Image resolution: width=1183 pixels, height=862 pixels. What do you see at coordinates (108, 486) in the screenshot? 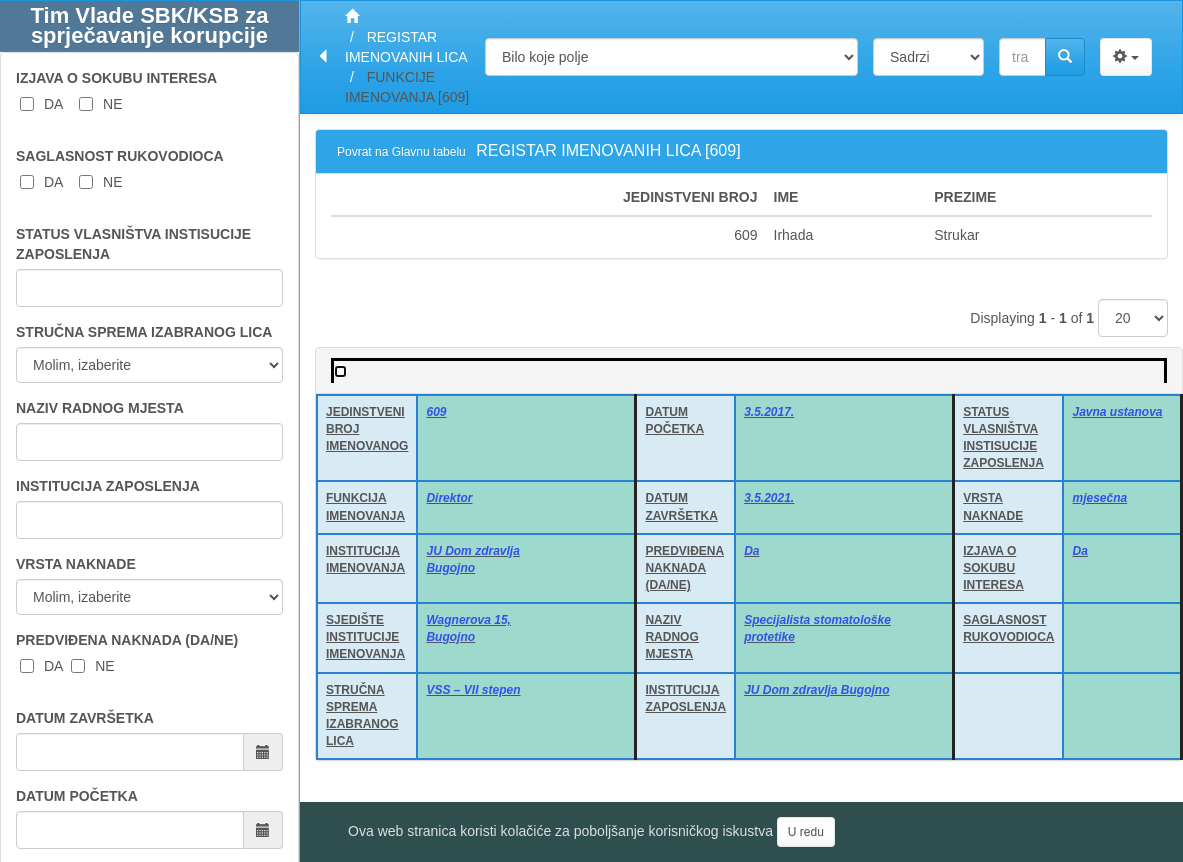
I see `INSTITUCIJA ZAPOSLENJA` at bounding box center [108, 486].